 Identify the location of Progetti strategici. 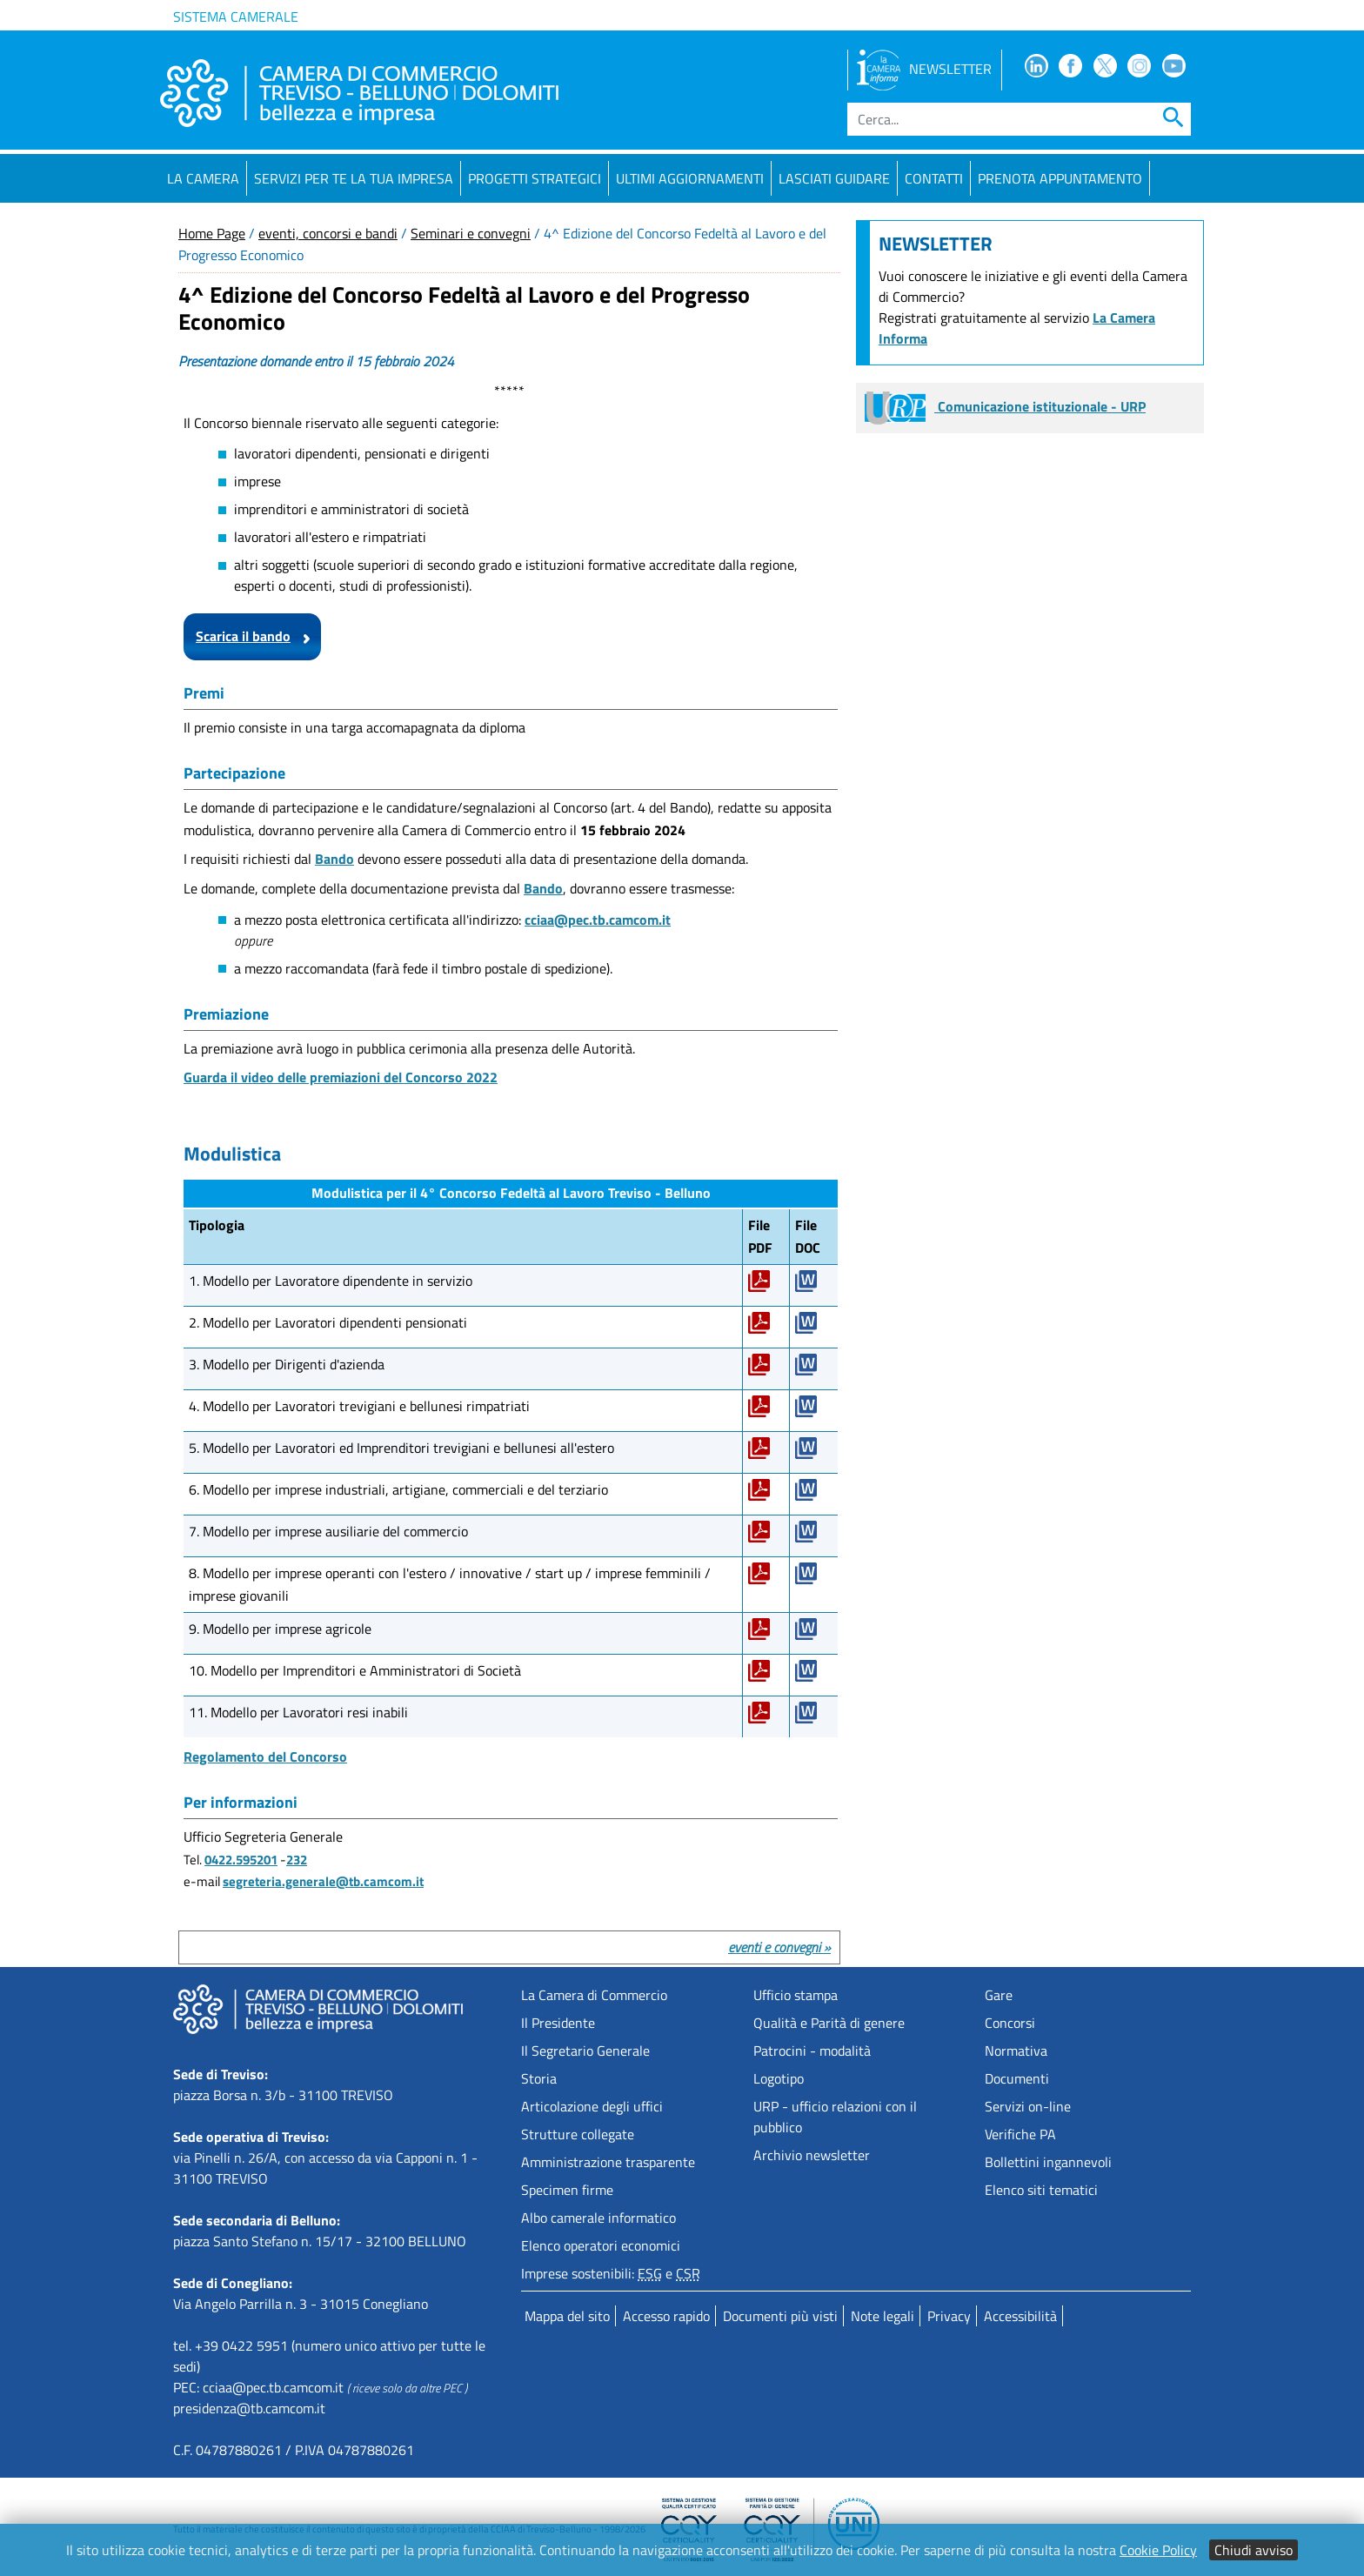
(534, 178).